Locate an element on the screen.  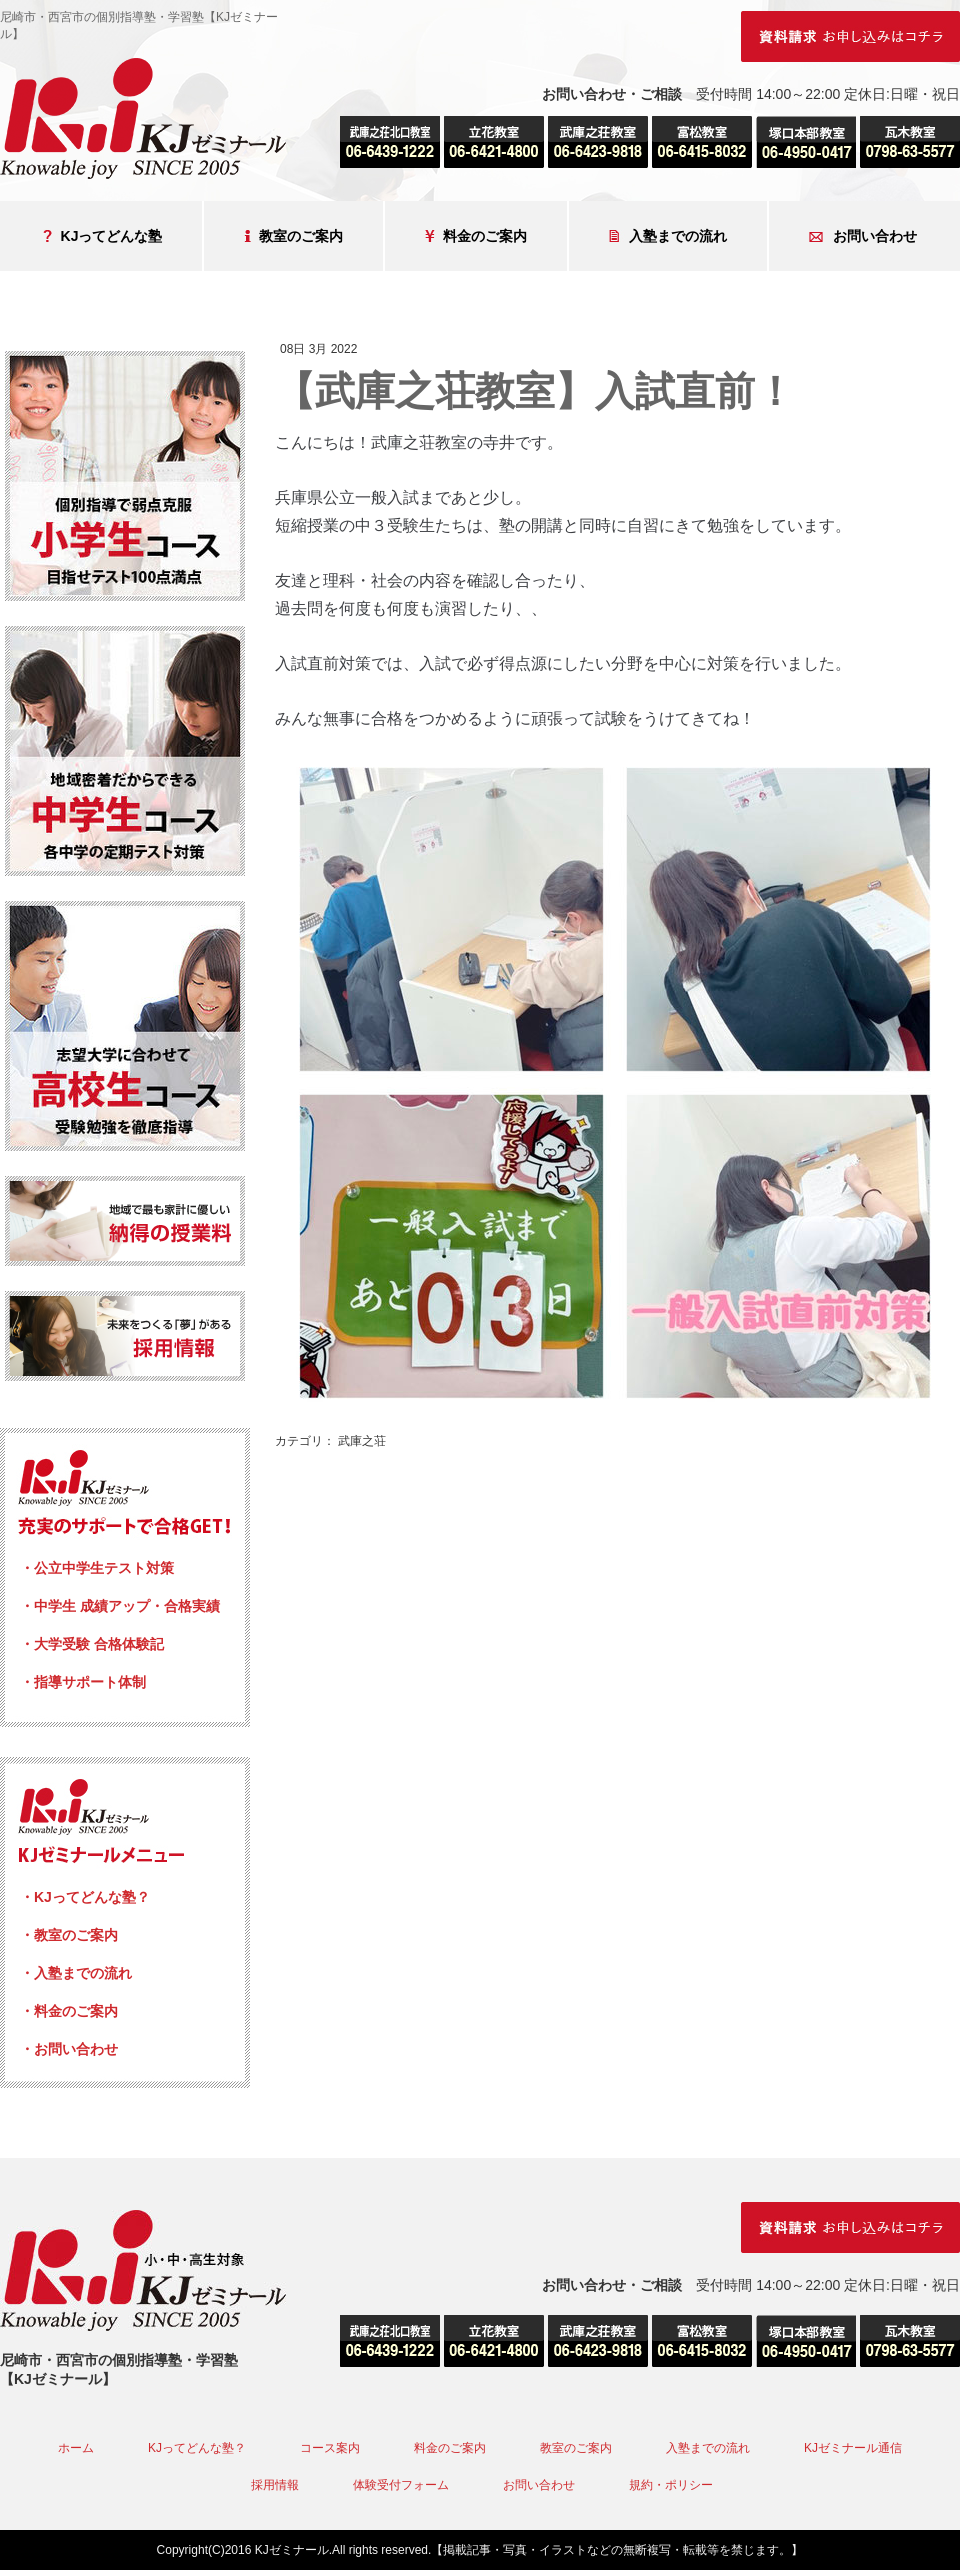
入塾までの流れ is located at coordinates (668, 236).